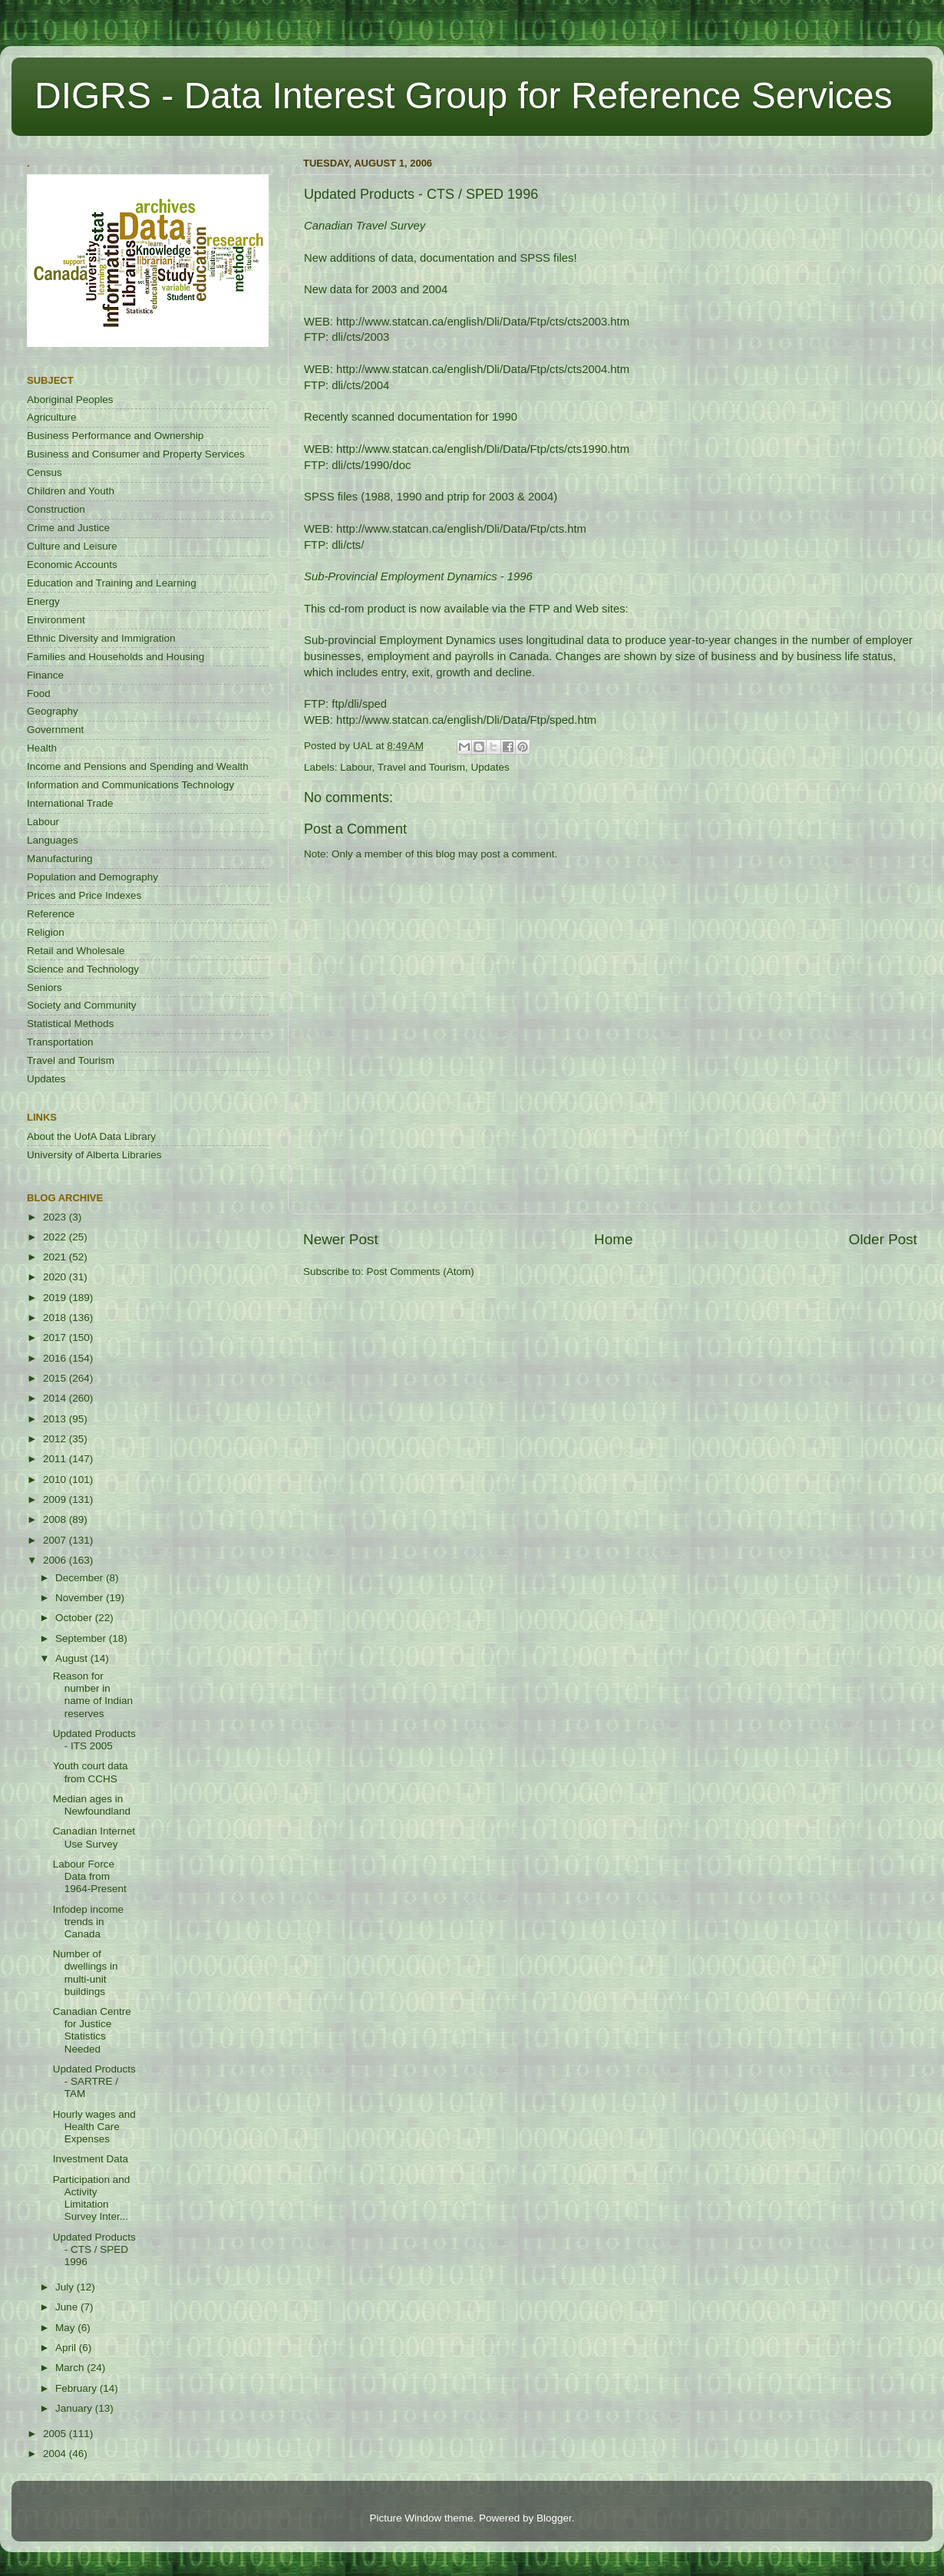 The width and height of the screenshot is (944, 2576). What do you see at coordinates (52, 417) in the screenshot?
I see `Agriculture` at bounding box center [52, 417].